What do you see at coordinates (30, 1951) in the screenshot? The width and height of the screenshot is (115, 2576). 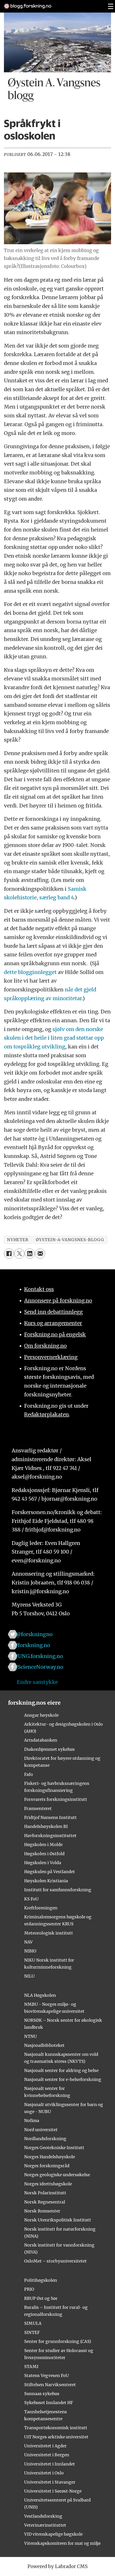 I see `NIBIO` at bounding box center [30, 1951].